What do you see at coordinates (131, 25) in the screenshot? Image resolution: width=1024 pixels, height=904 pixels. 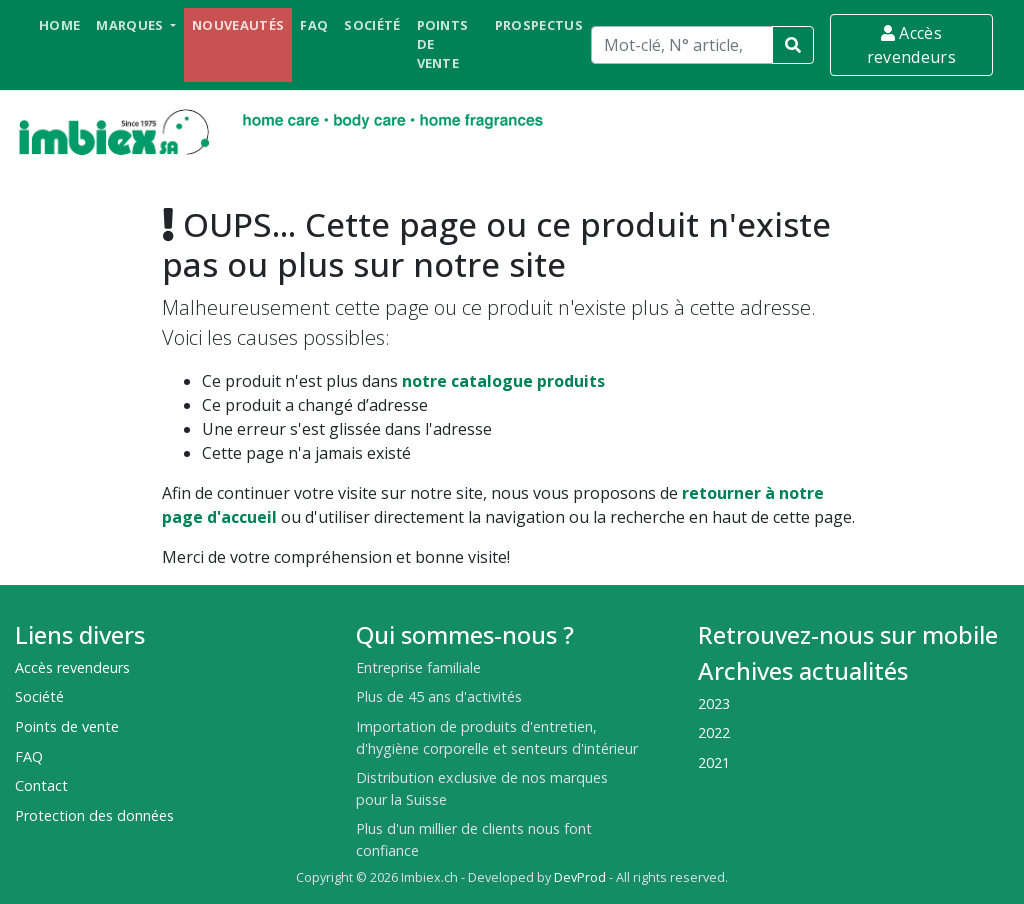 I see `Marques [button]` at bounding box center [131, 25].